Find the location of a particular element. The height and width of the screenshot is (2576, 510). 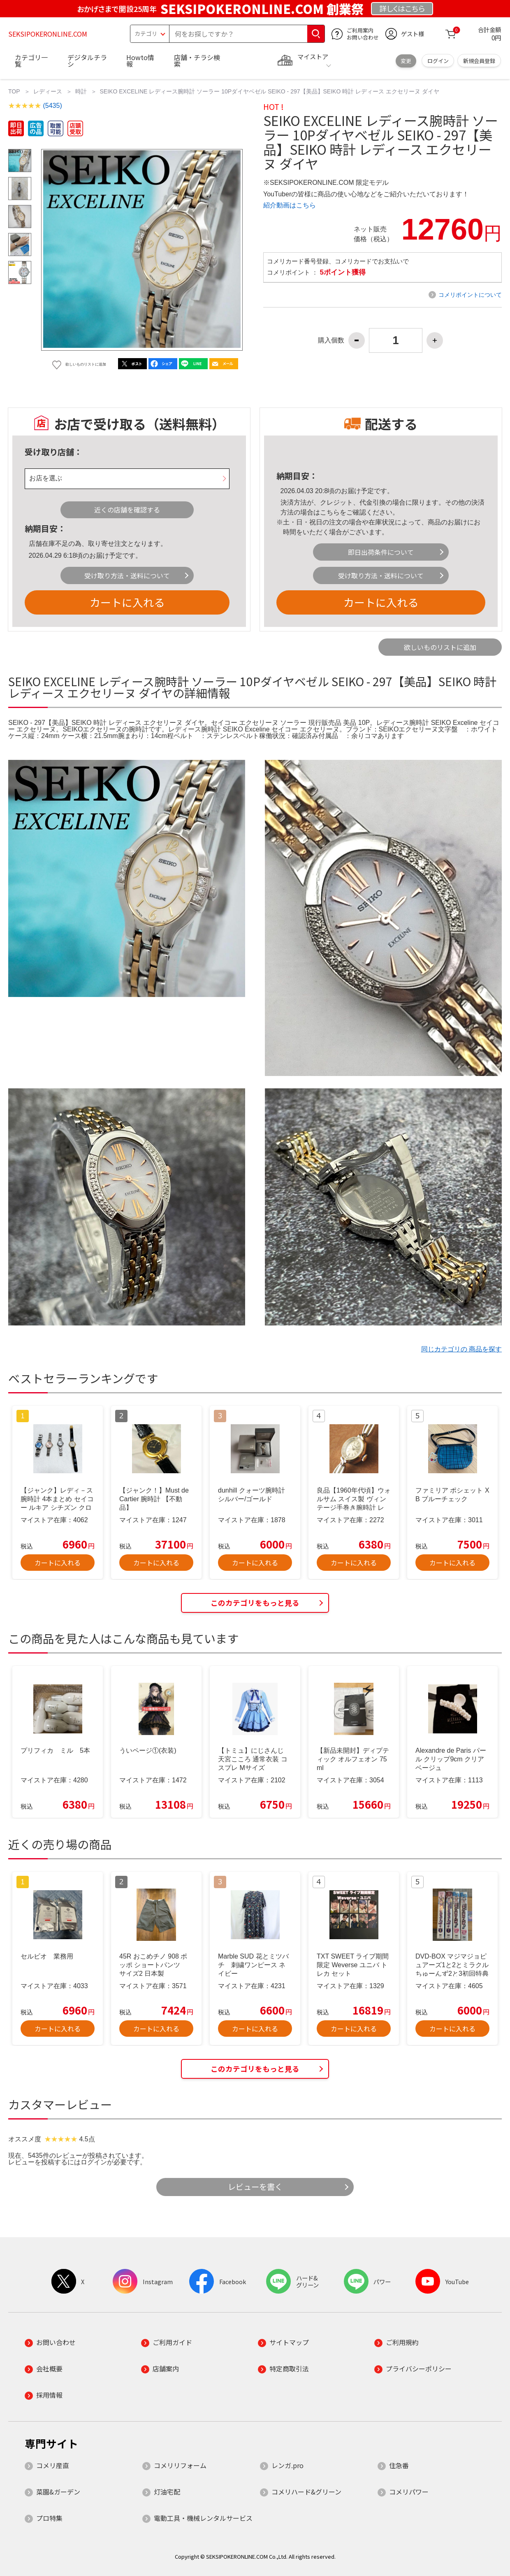

住急番 is located at coordinates (399, 2465).